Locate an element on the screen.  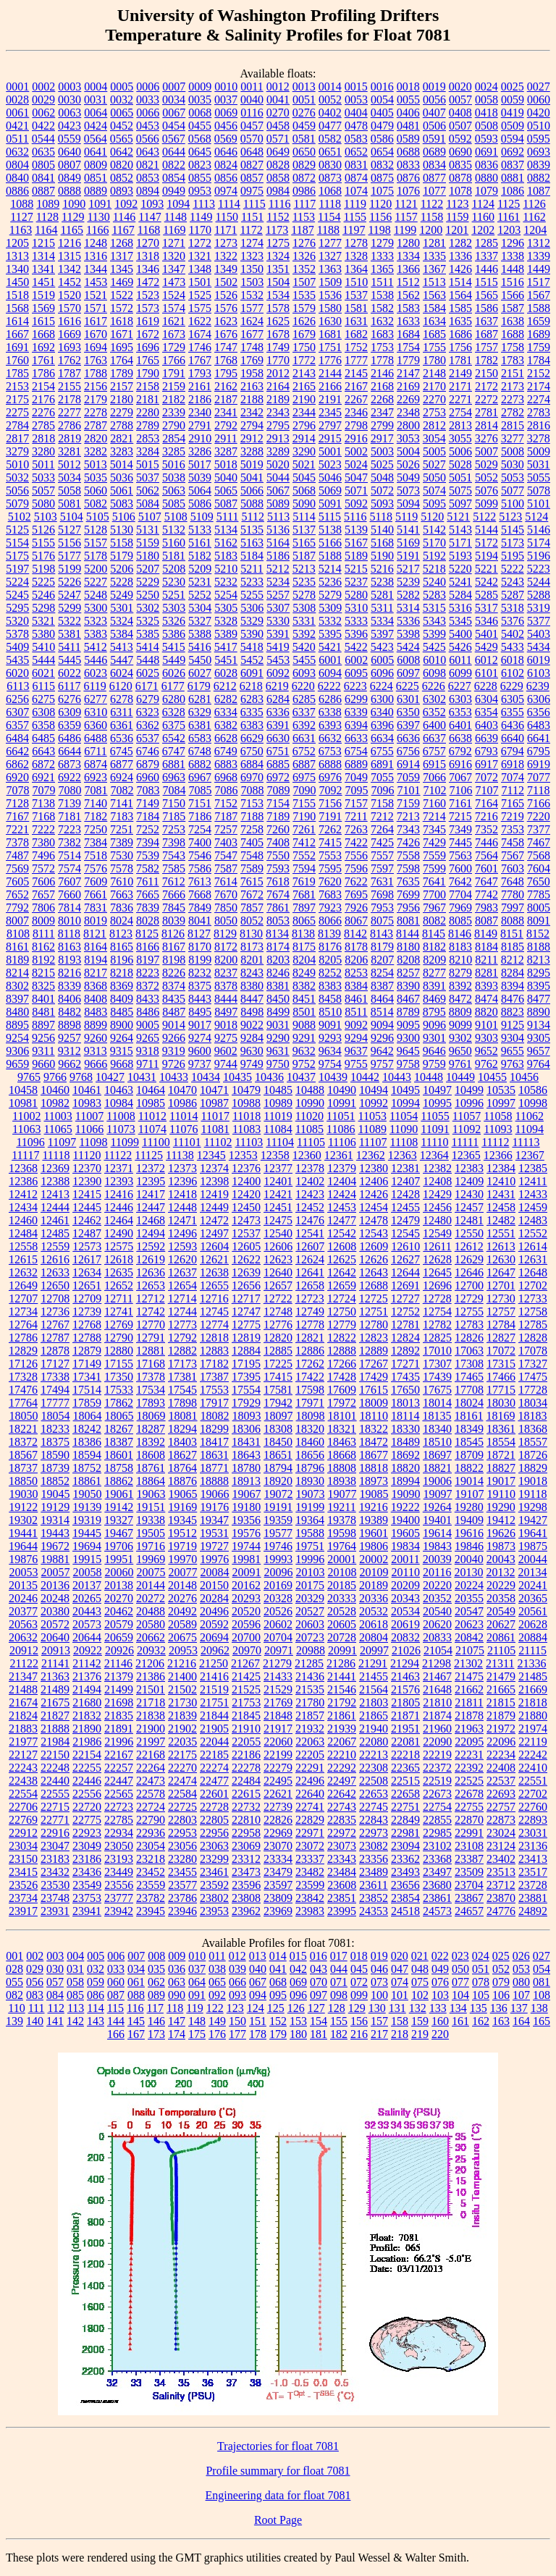
20528 is located at coordinates (341, 1611).